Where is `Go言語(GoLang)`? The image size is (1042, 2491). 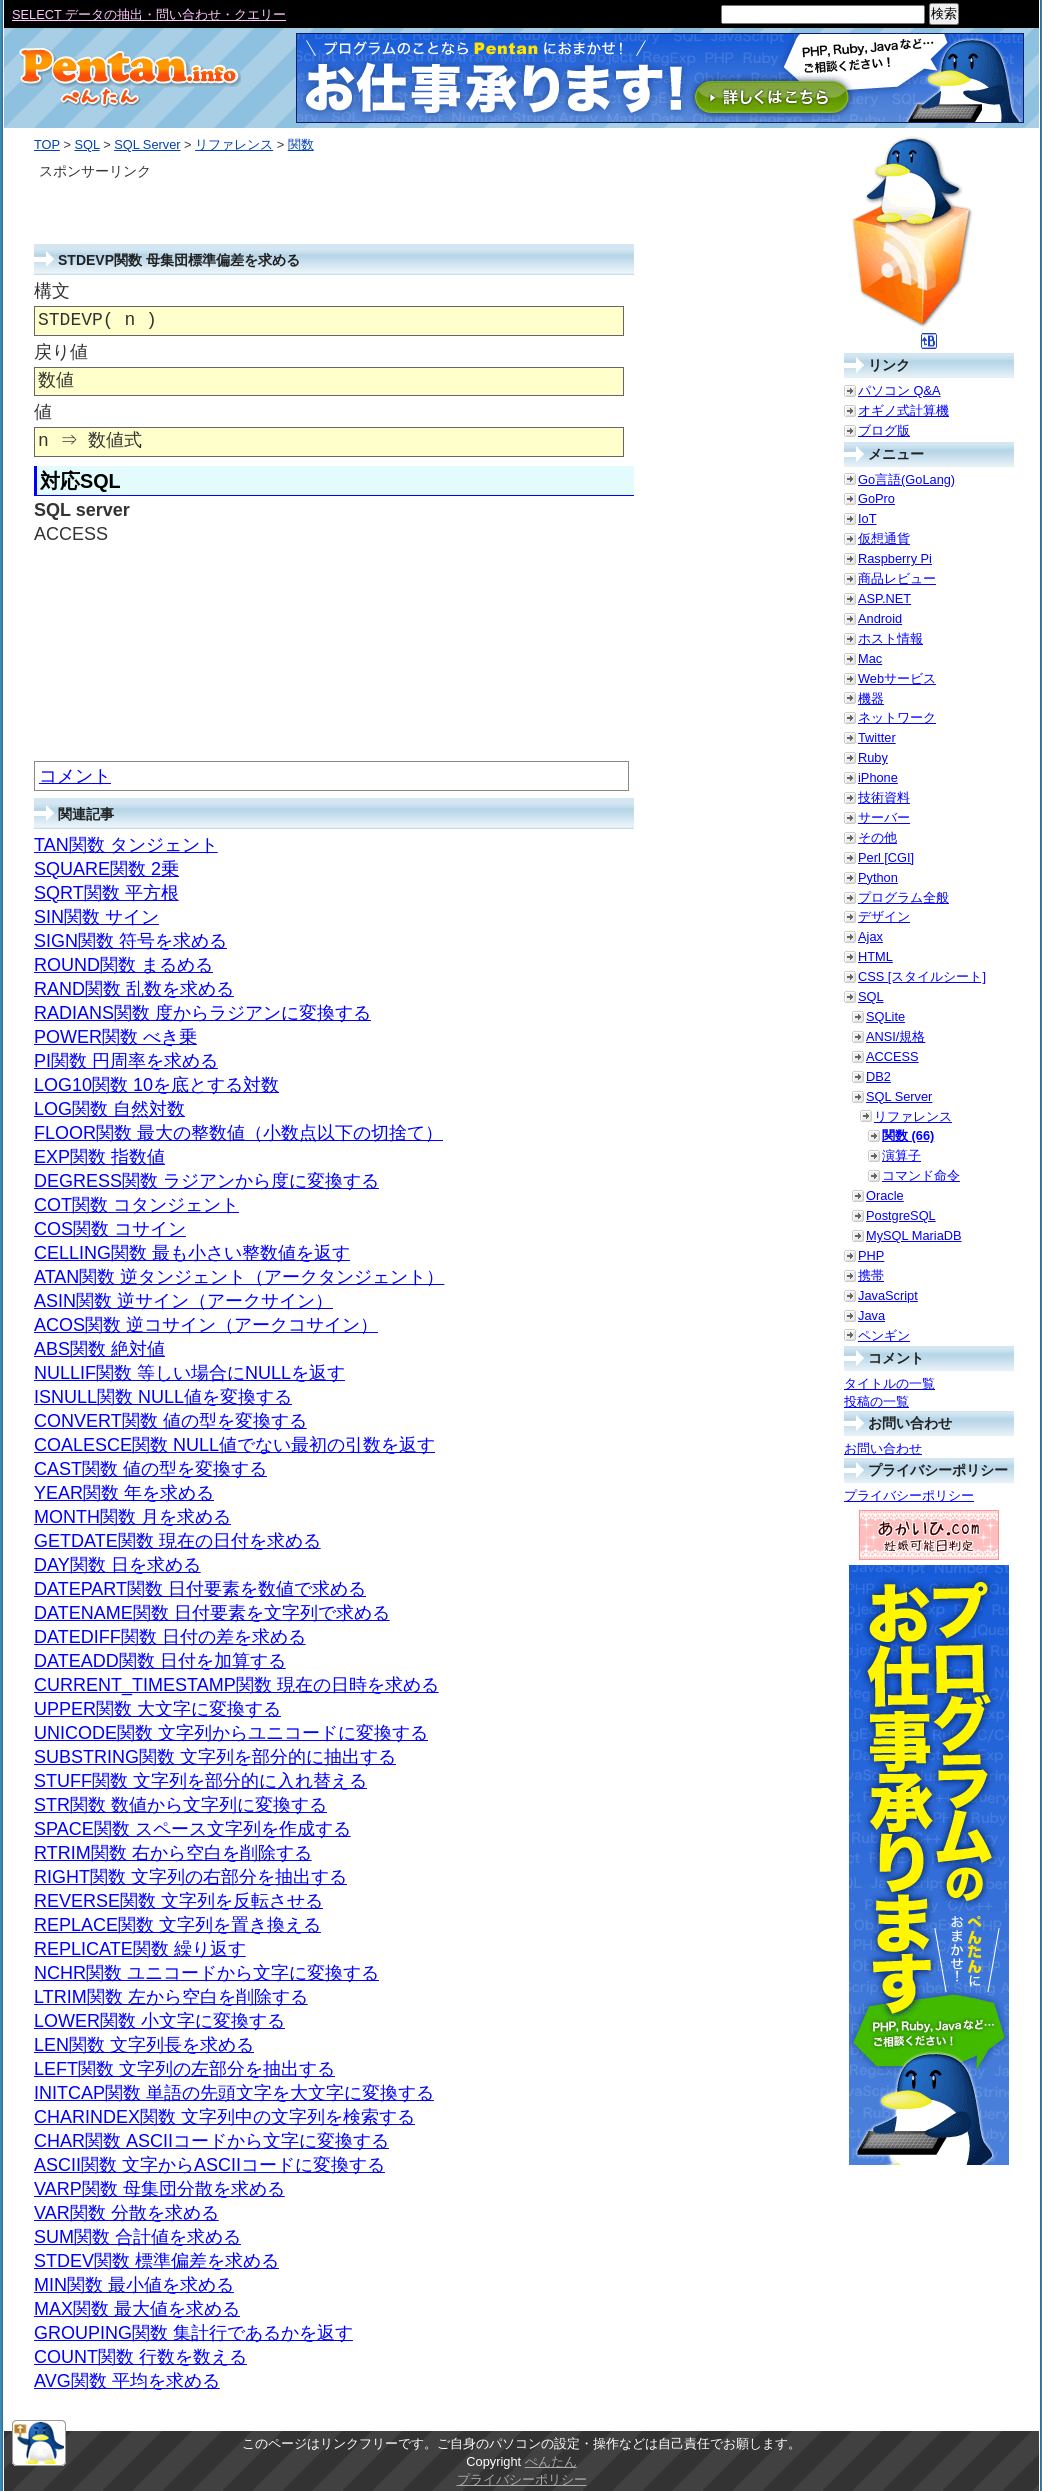
Go言語(GoLang) is located at coordinates (906, 479).